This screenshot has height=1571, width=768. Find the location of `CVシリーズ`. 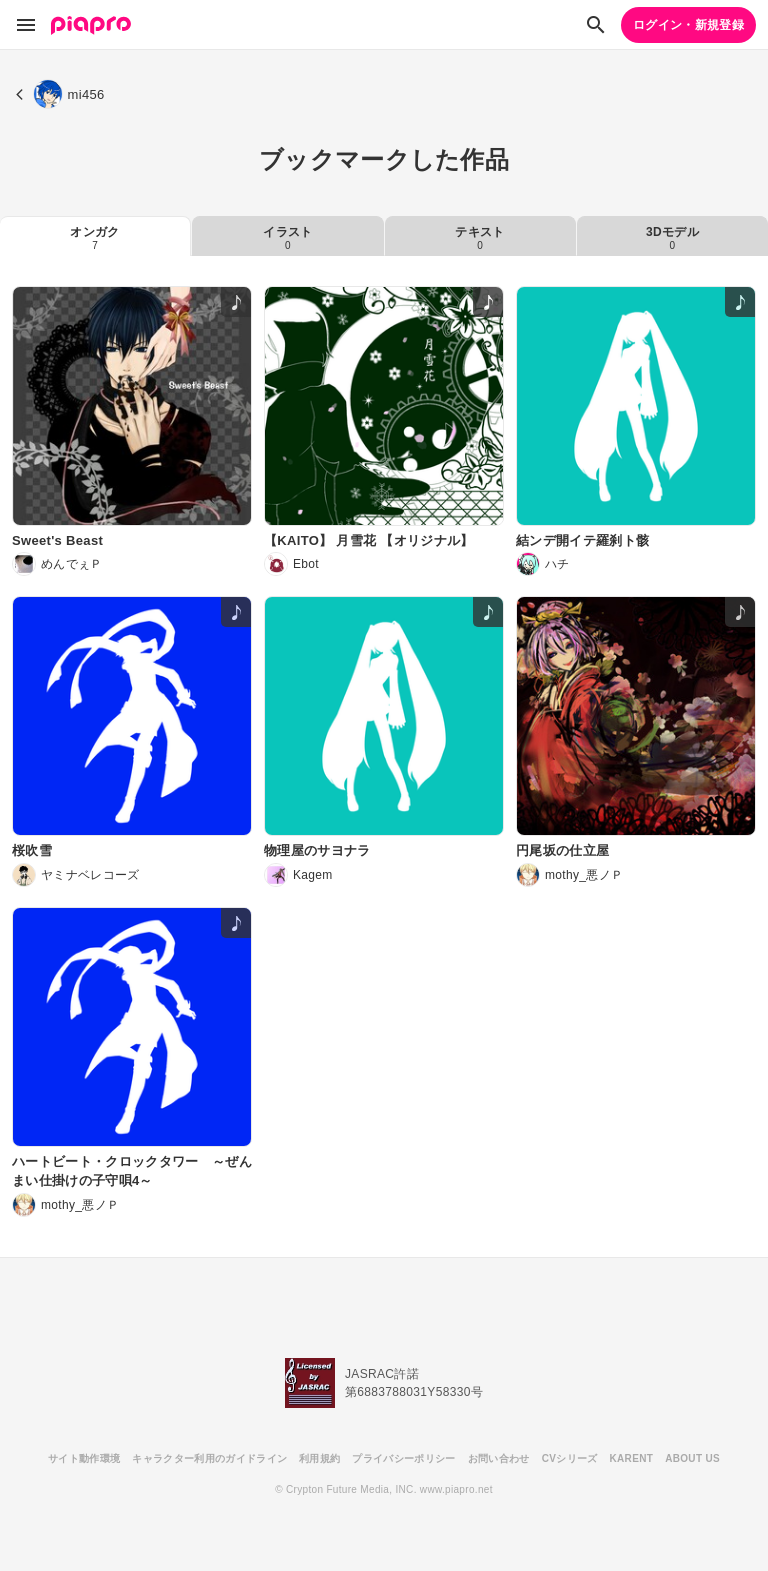

CVシリーズ is located at coordinates (570, 1458).